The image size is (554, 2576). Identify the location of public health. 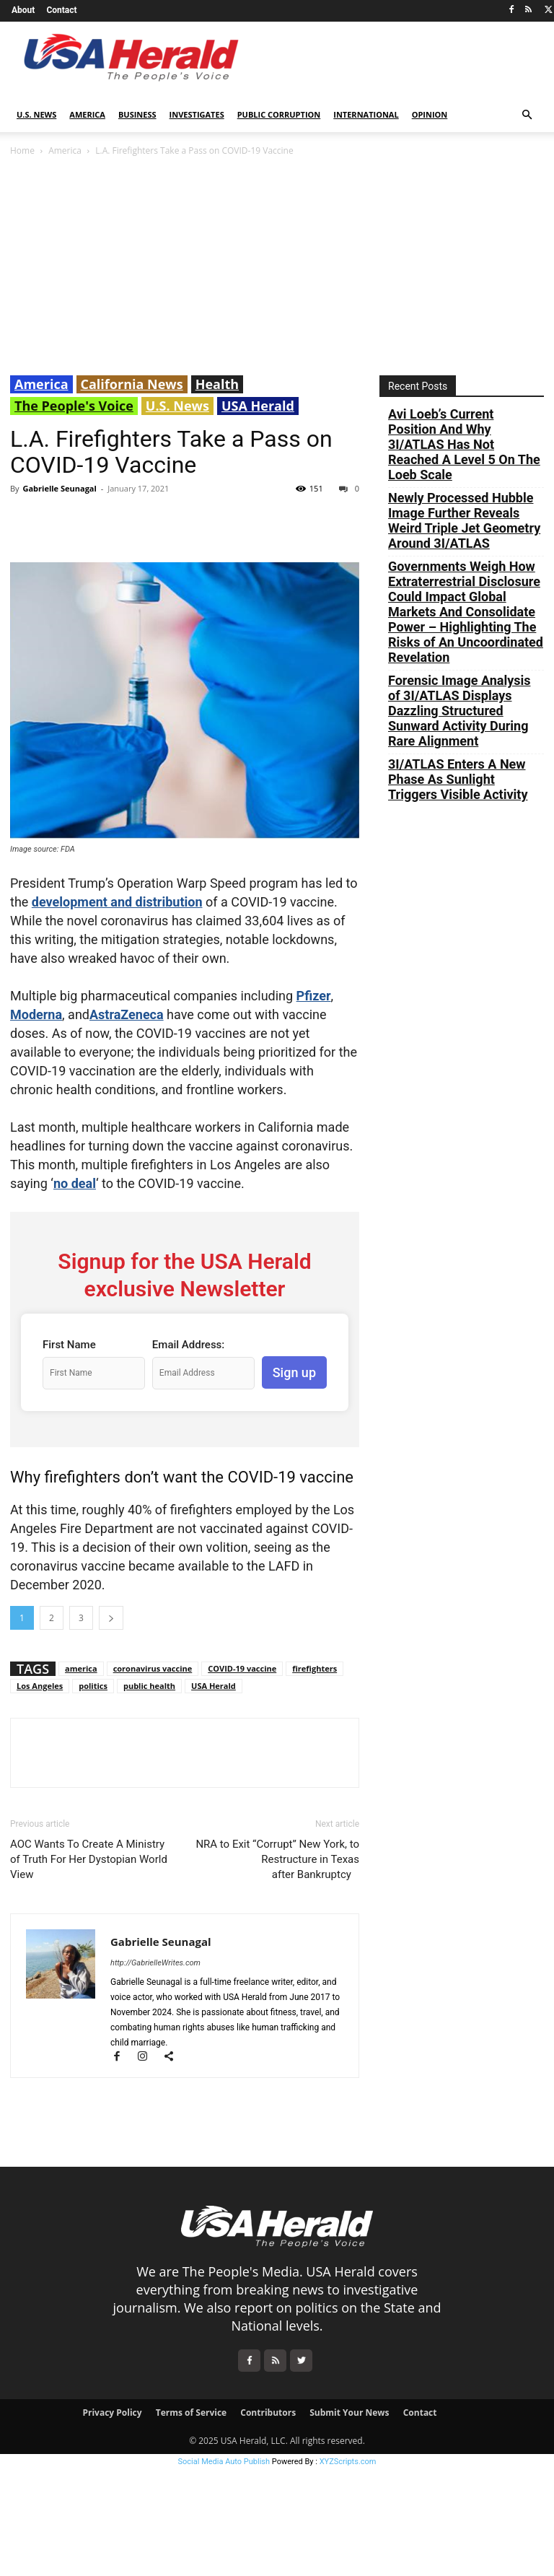
(149, 1685).